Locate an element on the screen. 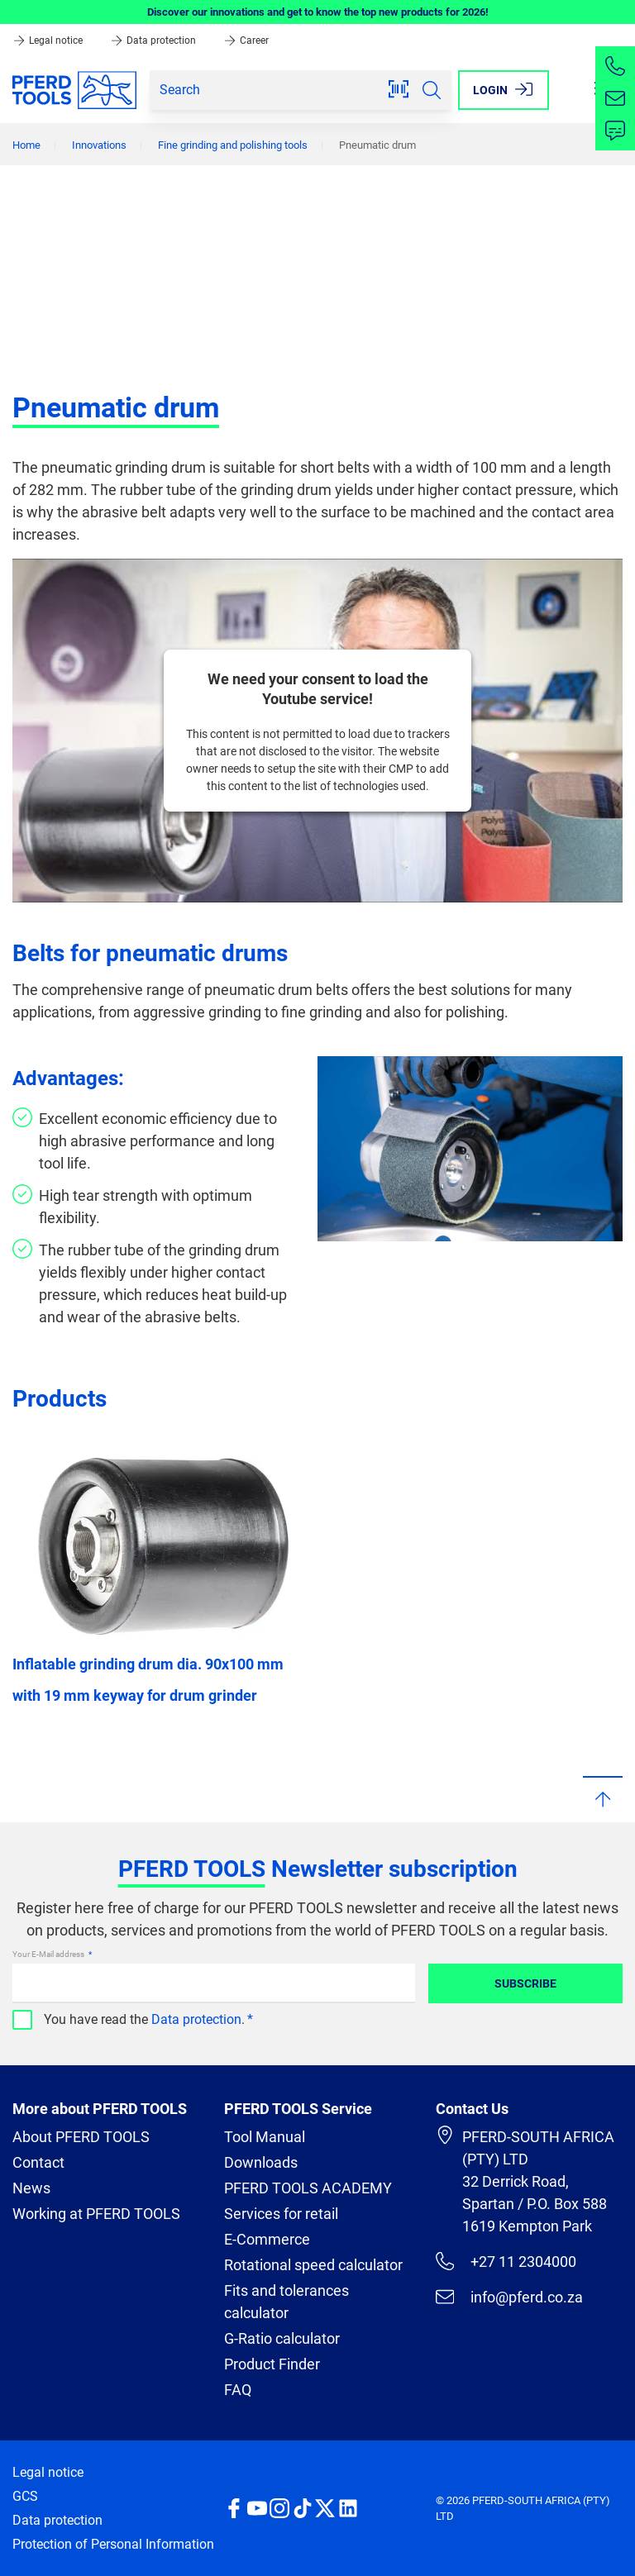 The height and width of the screenshot is (2576, 635). FAQ is located at coordinates (237, 2389).